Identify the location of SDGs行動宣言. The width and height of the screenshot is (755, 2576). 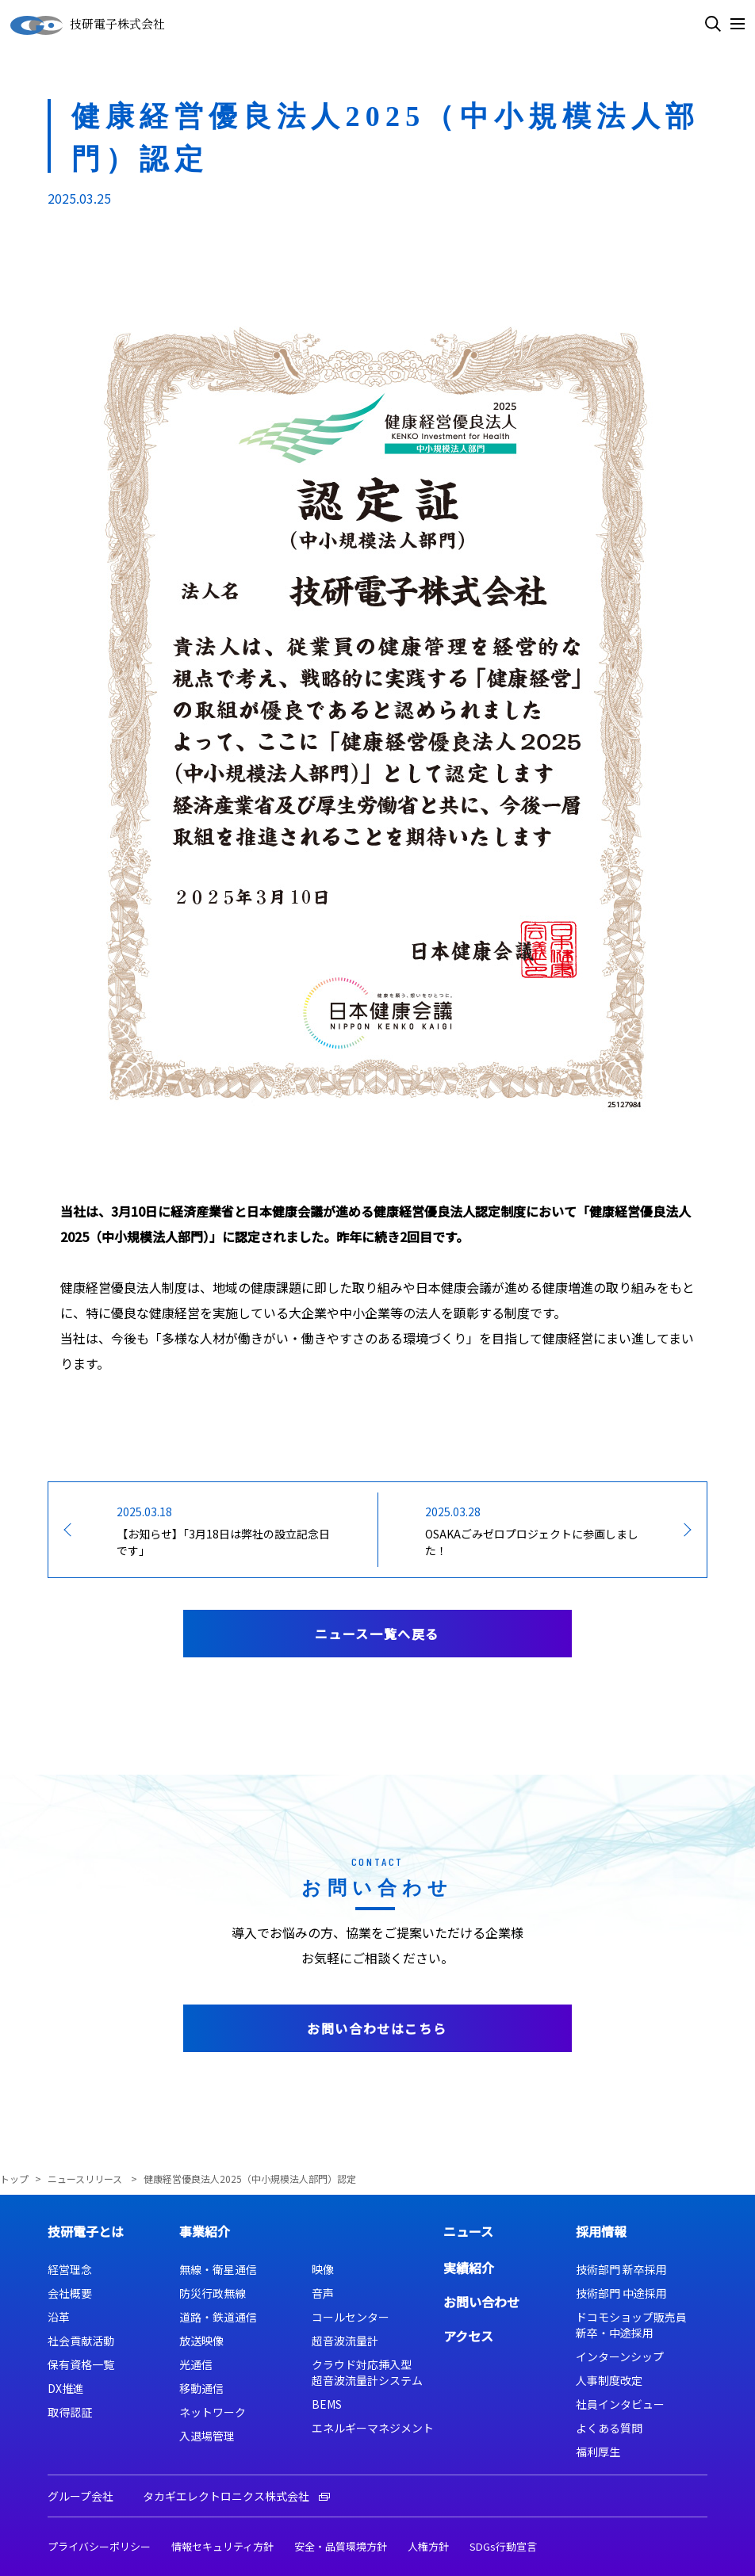
(503, 2546).